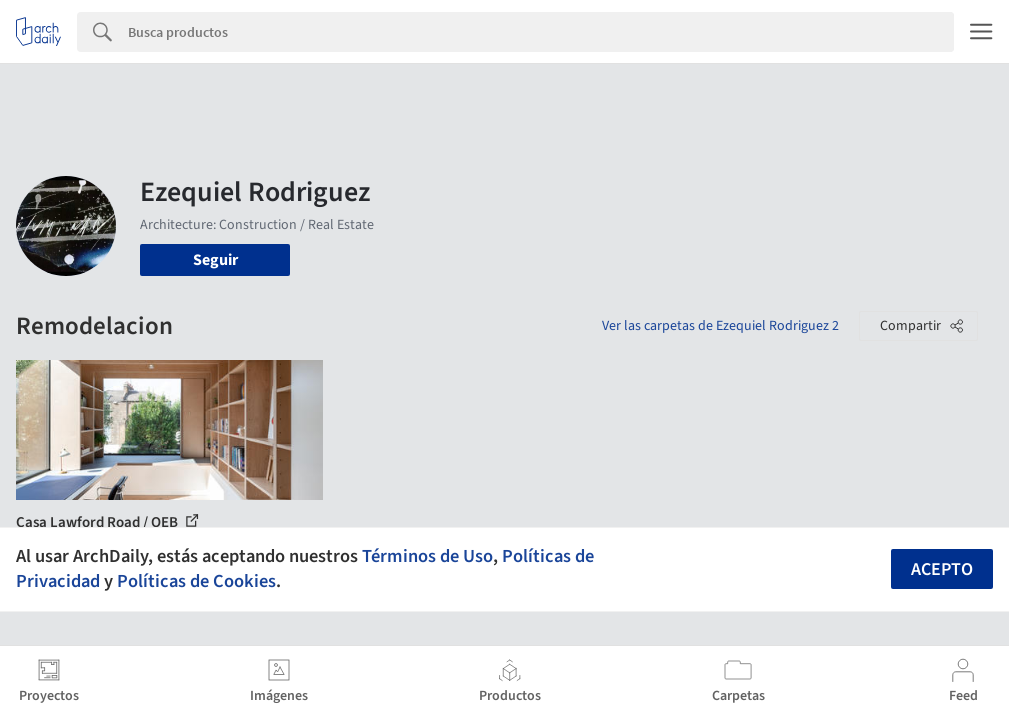 The height and width of the screenshot is (720, 1009). Describe the element at coordinates (720, 326) in the screenshot. I see `Ver las carpetas de Ezequiel Rodriguez 2` at that location.